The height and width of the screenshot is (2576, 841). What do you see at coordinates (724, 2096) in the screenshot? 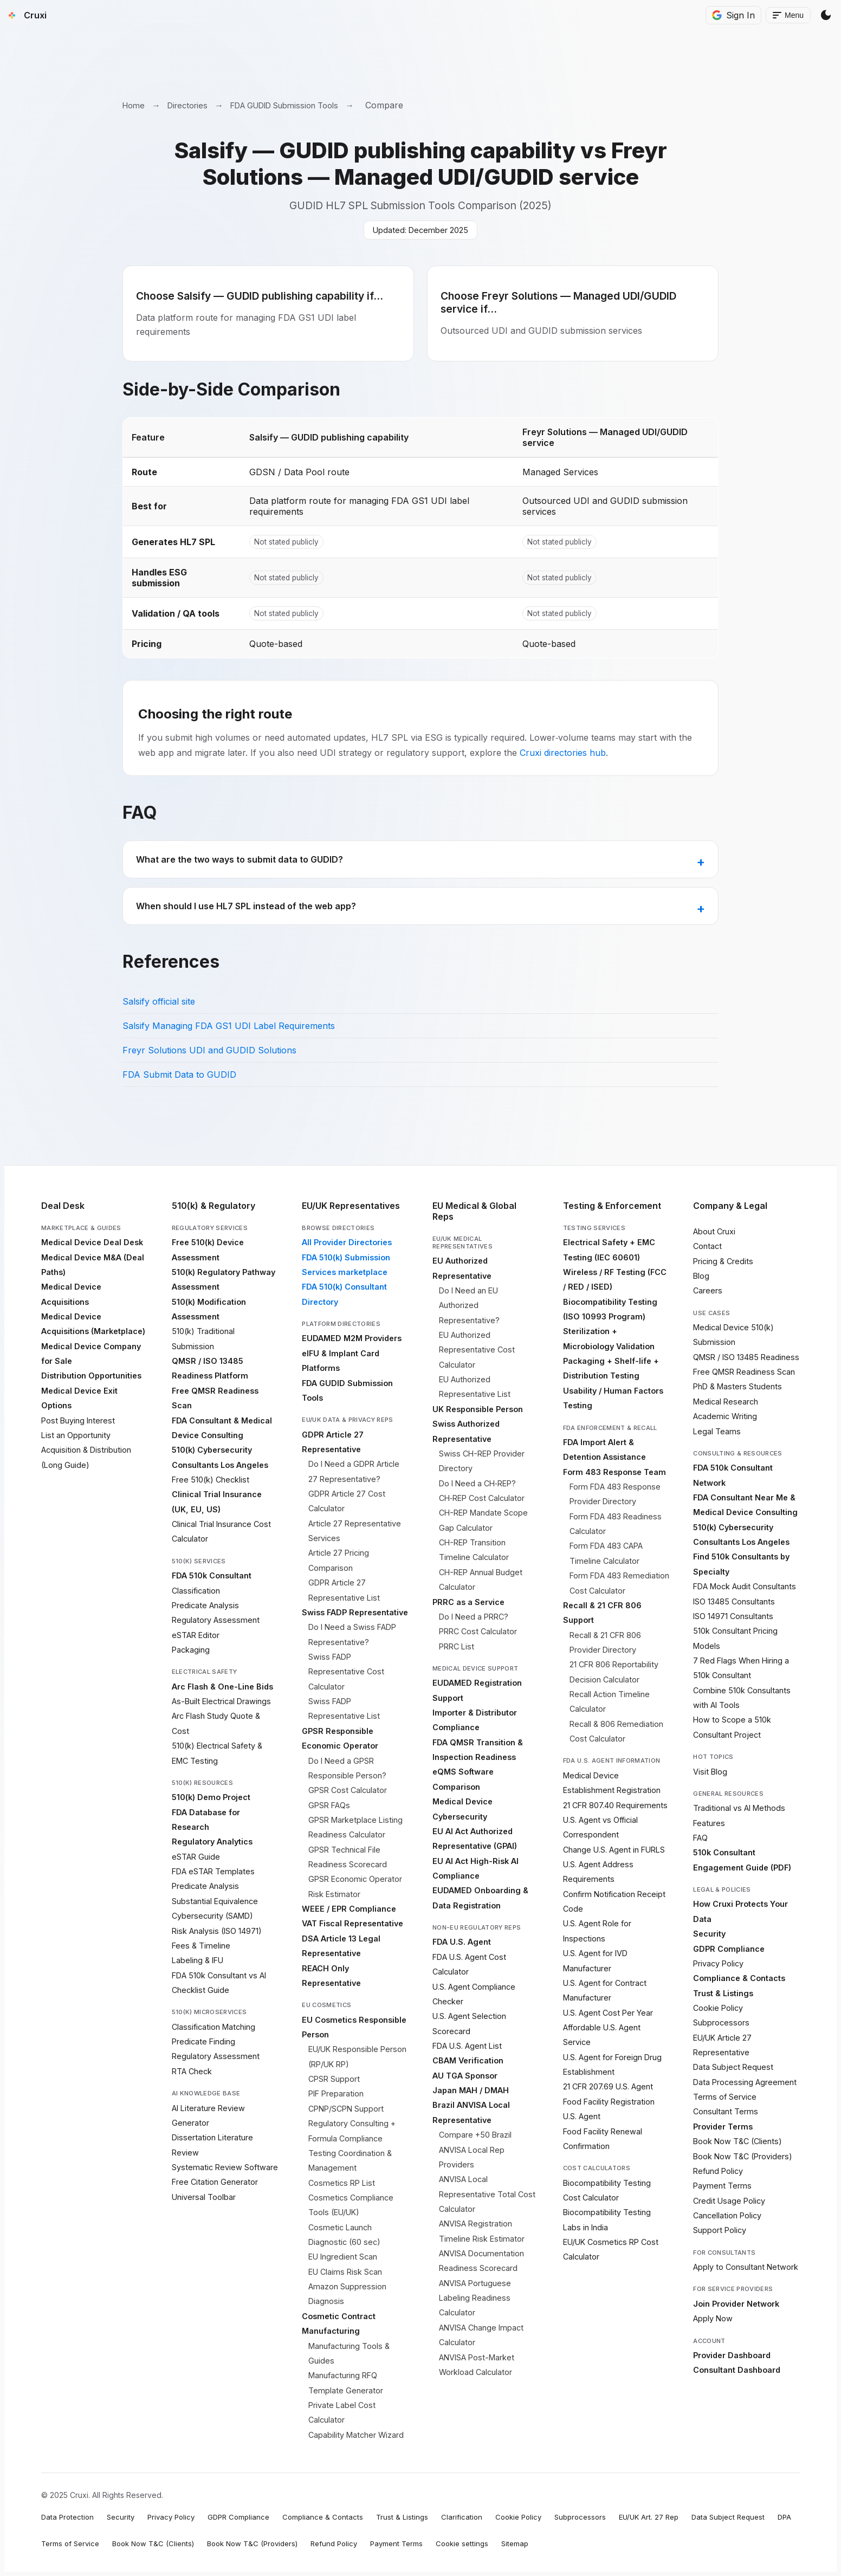
I see `Terms of Service` at bounding box center [724, 2096].